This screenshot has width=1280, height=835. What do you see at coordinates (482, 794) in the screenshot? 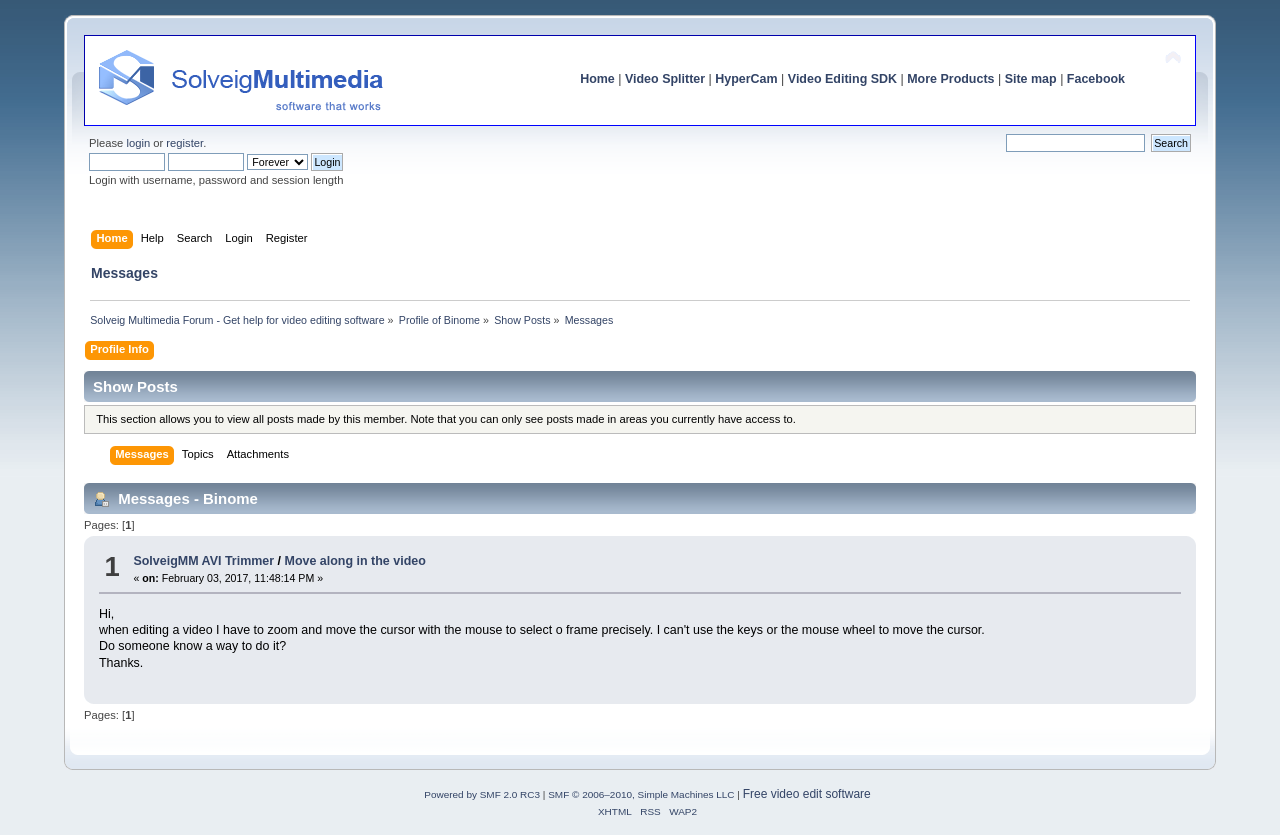
I see `Powered by SMF 2.0 RC3` at bounding box center [482, 794].